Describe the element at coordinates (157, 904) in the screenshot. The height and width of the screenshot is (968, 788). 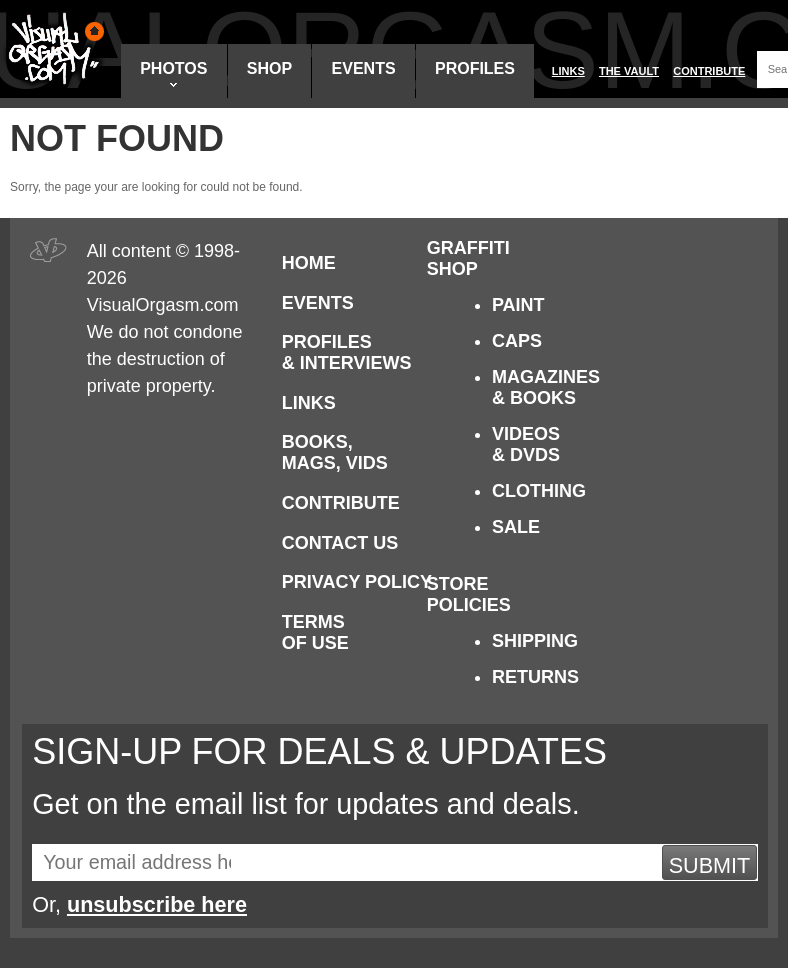
I see `unsubscribe here` at that location.